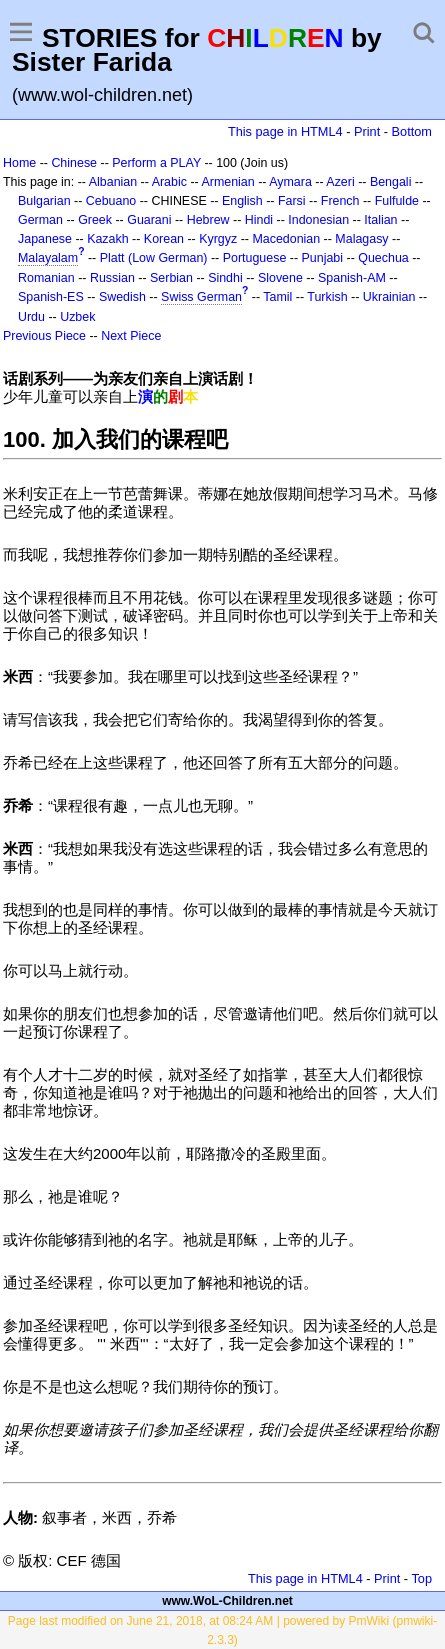  I want to click on Chinese, so click(74, 163).